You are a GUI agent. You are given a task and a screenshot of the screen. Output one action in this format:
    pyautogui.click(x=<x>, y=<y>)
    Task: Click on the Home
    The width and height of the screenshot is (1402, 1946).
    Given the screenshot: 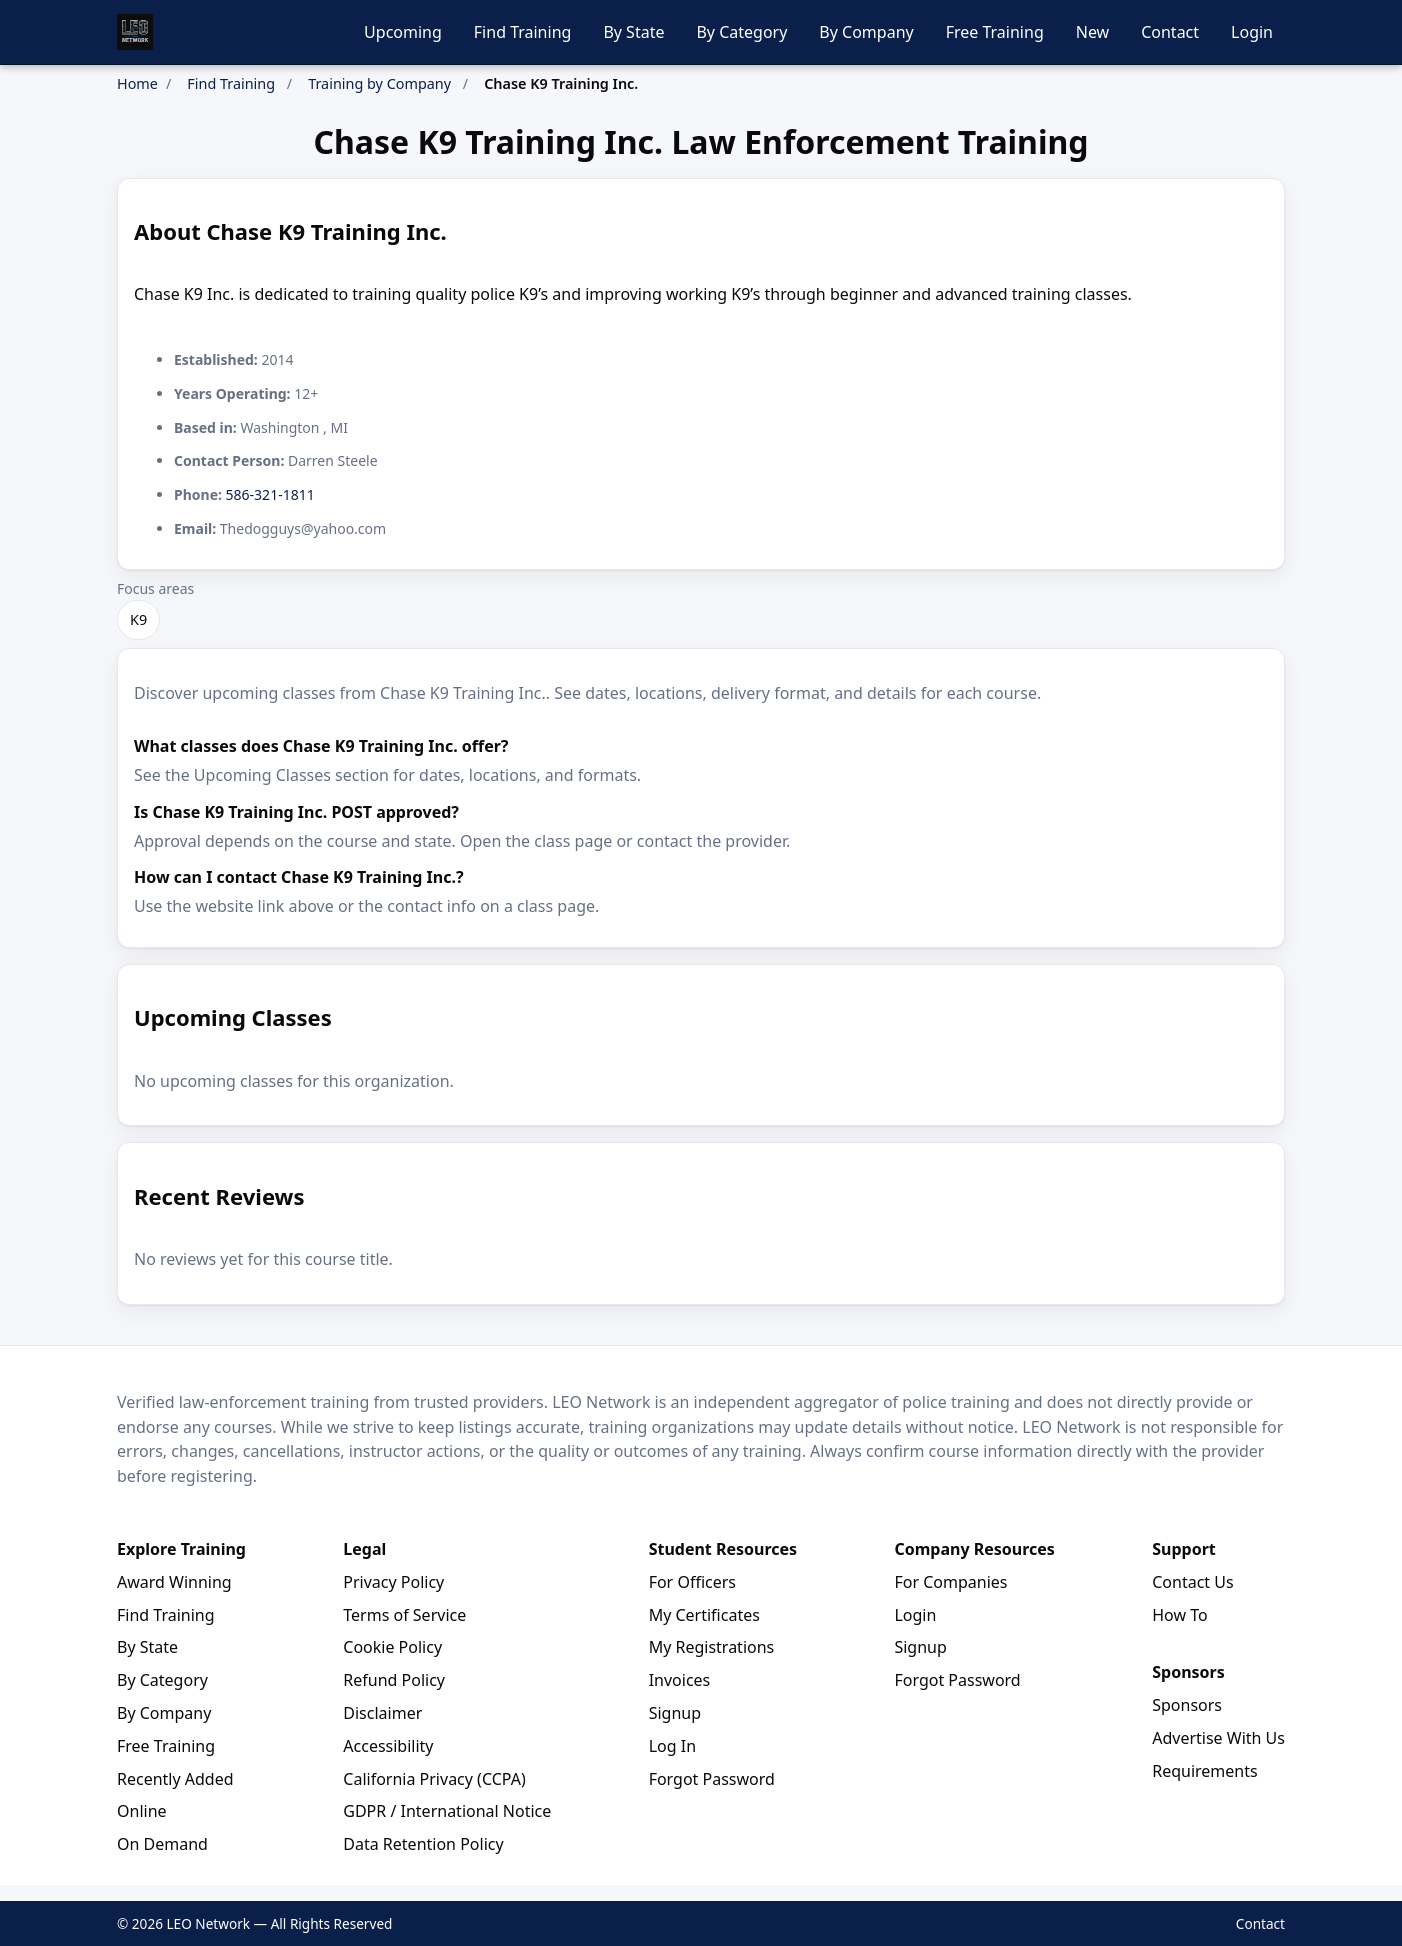 What is the action you would take?
    pyautogui.click(x=137, y=83)
    